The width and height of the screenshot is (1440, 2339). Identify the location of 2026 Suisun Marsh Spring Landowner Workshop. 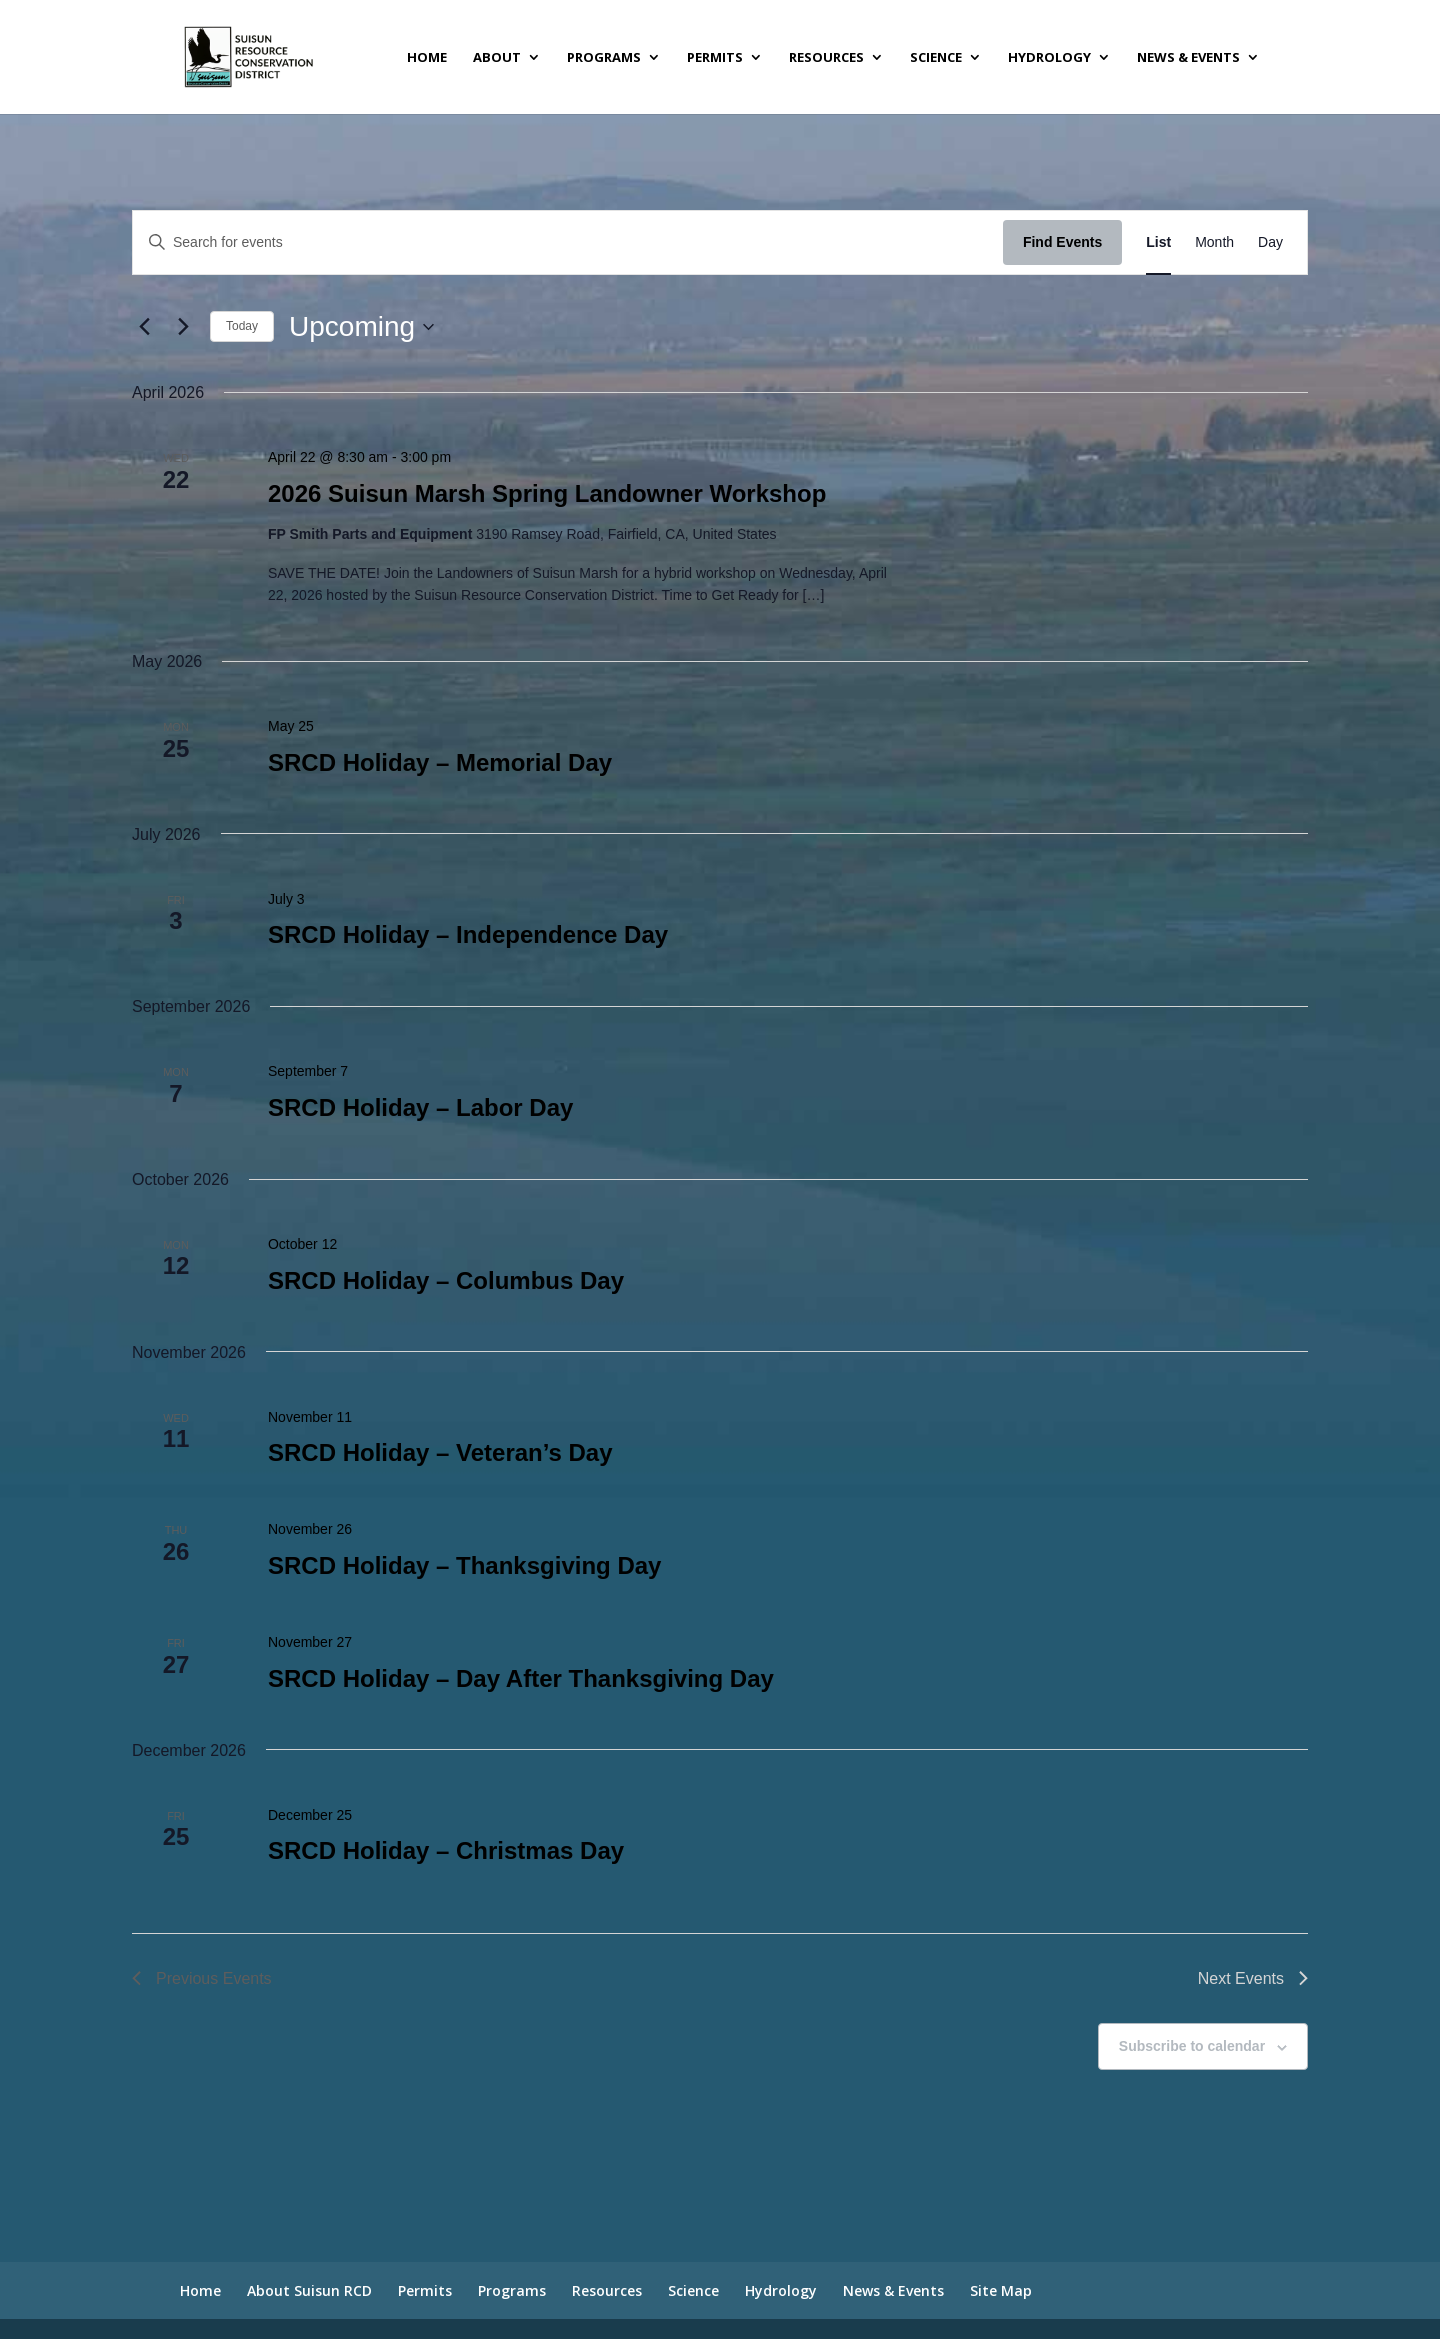
(547, 493).